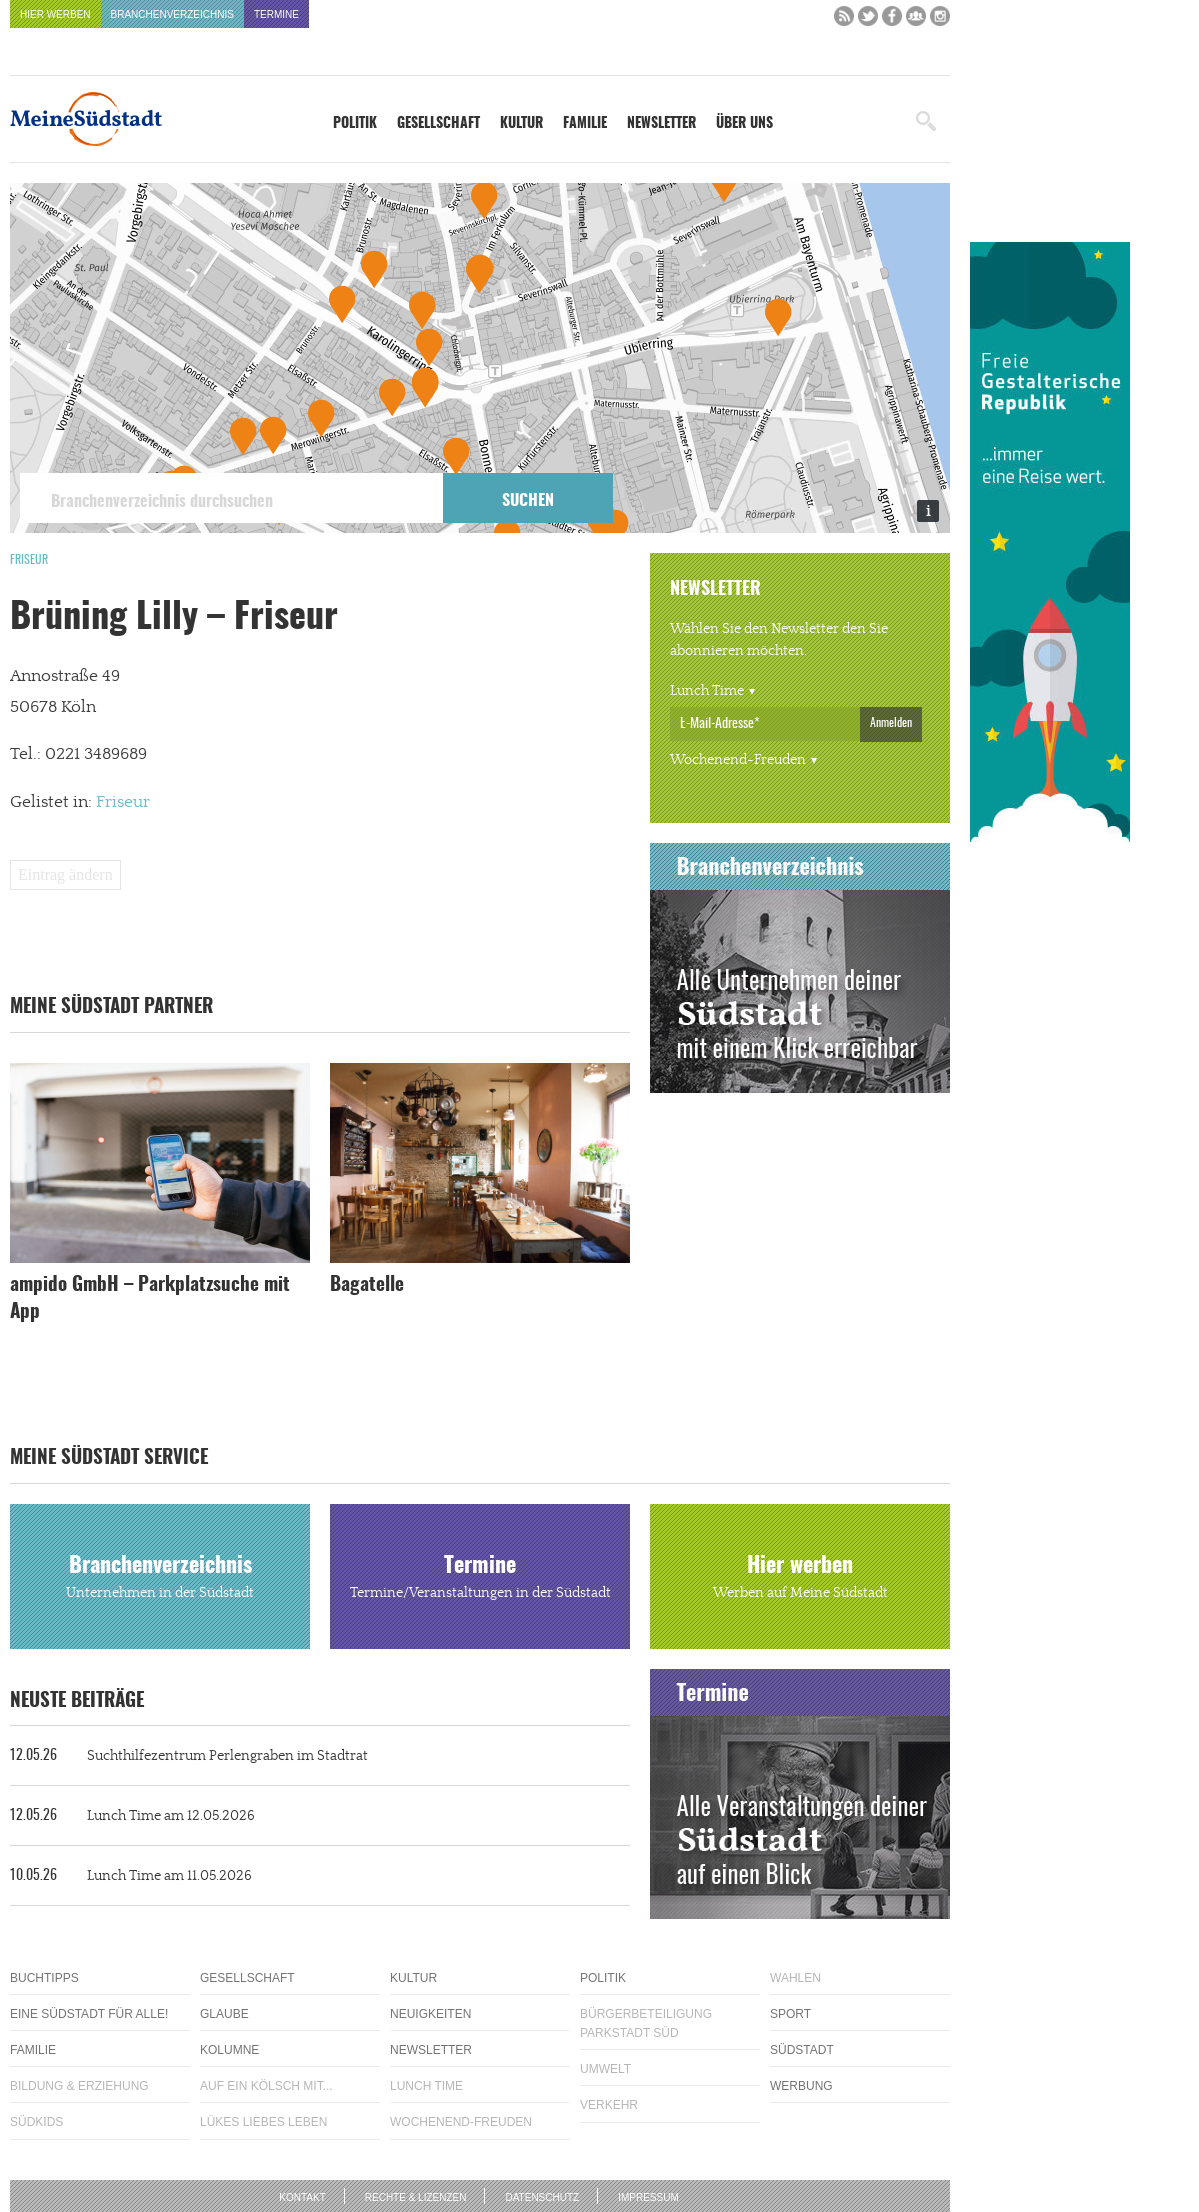  Describe the element at coordinates (55, 14) in the screenshot. I see `Hier werben` at that location.